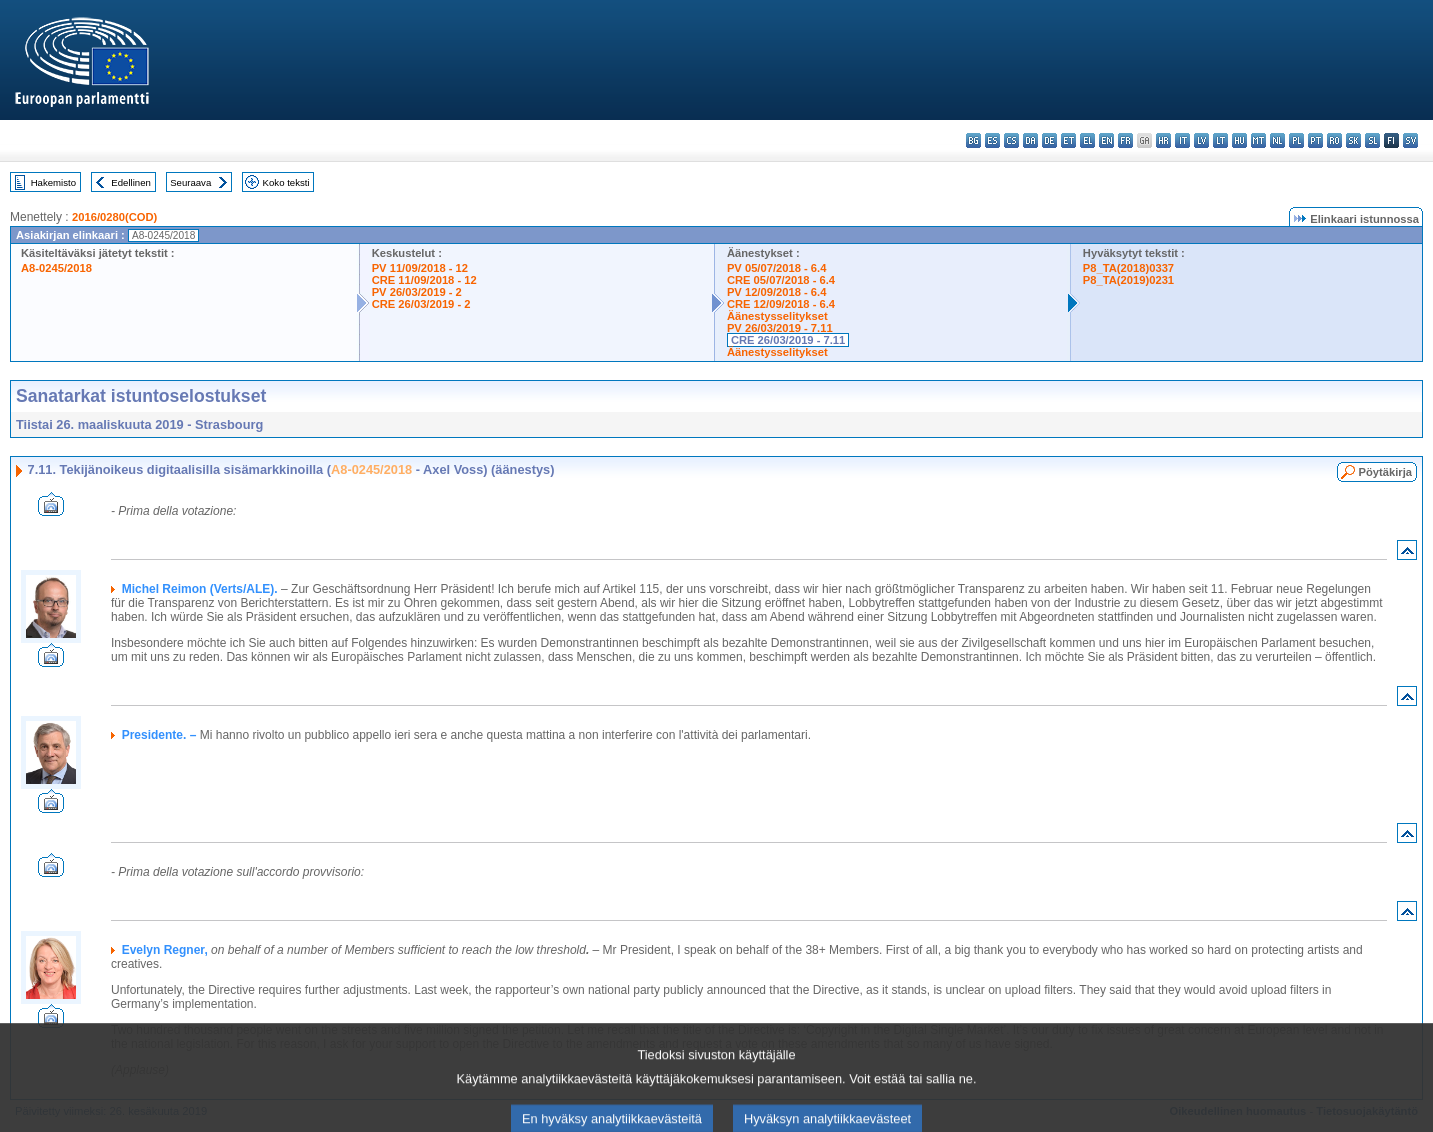 The width and height of the screenshot is (1433, 1132). What do you see at coordinates (1128, 268) in the screenshot?
I see `P8_TA(2018)0337` at bounding box center [1128, 268].